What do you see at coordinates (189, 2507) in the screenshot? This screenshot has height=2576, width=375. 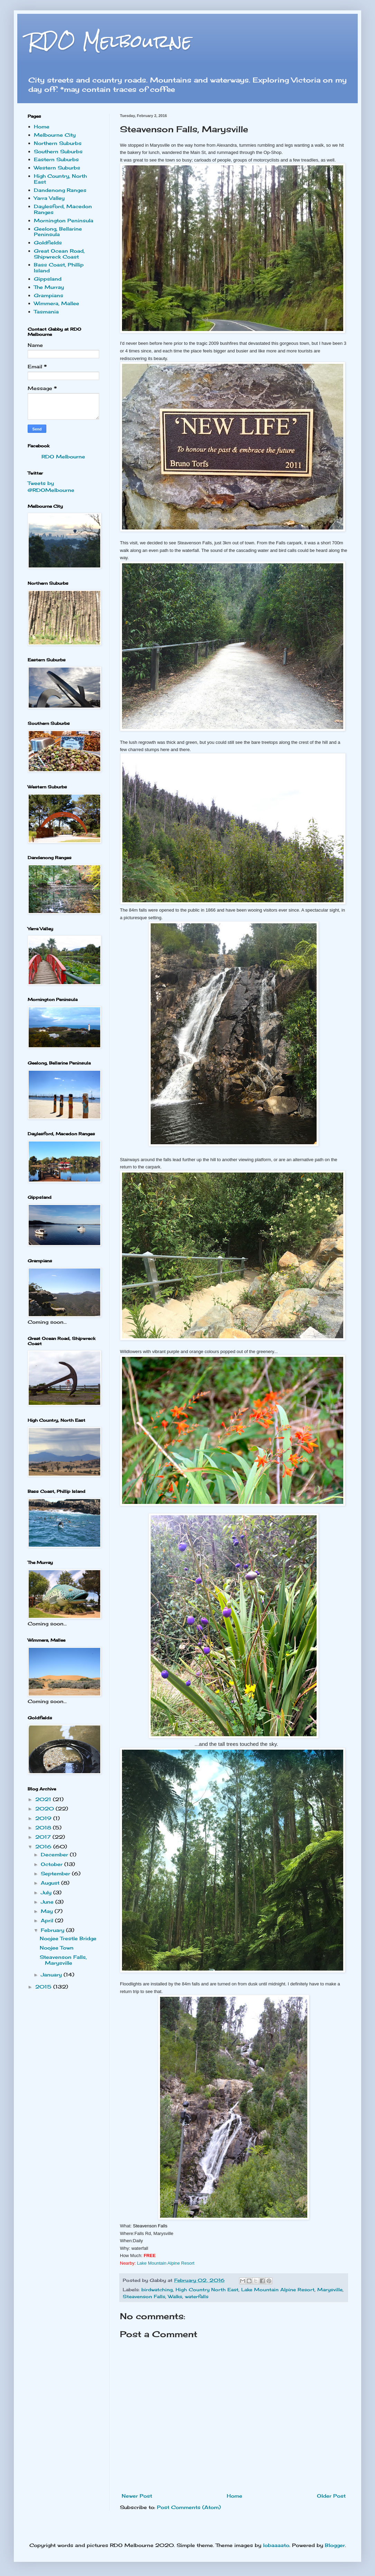 I see `Post Comments (Atom)` at bounding box center [189, 2507].